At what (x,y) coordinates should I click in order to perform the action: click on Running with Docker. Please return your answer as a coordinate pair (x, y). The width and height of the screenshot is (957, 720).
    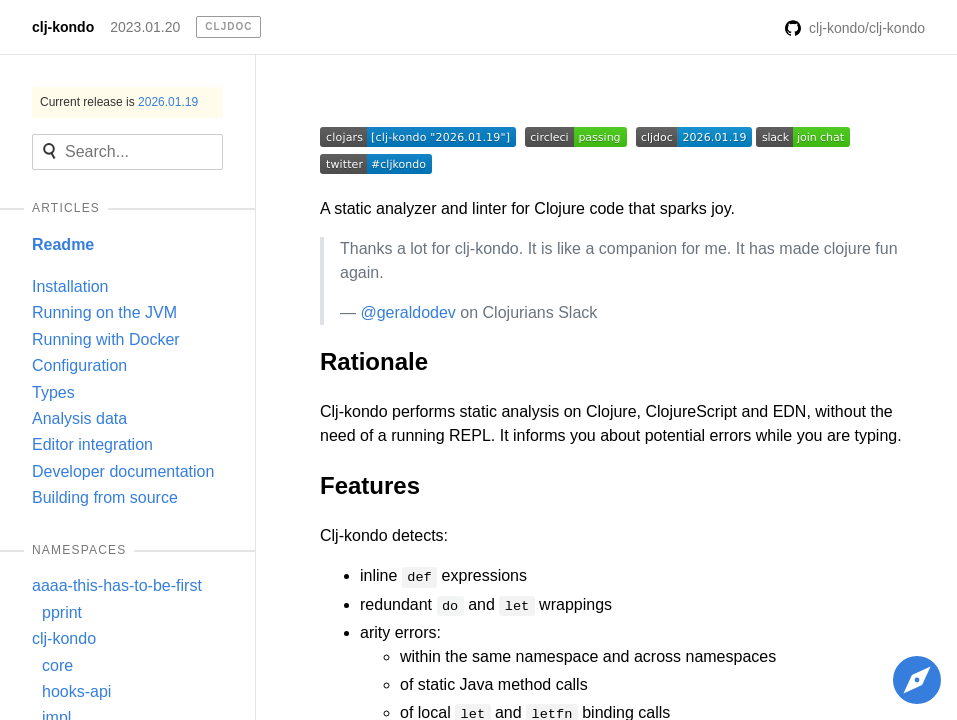
    Looking at the image, I should click on (106, 339).